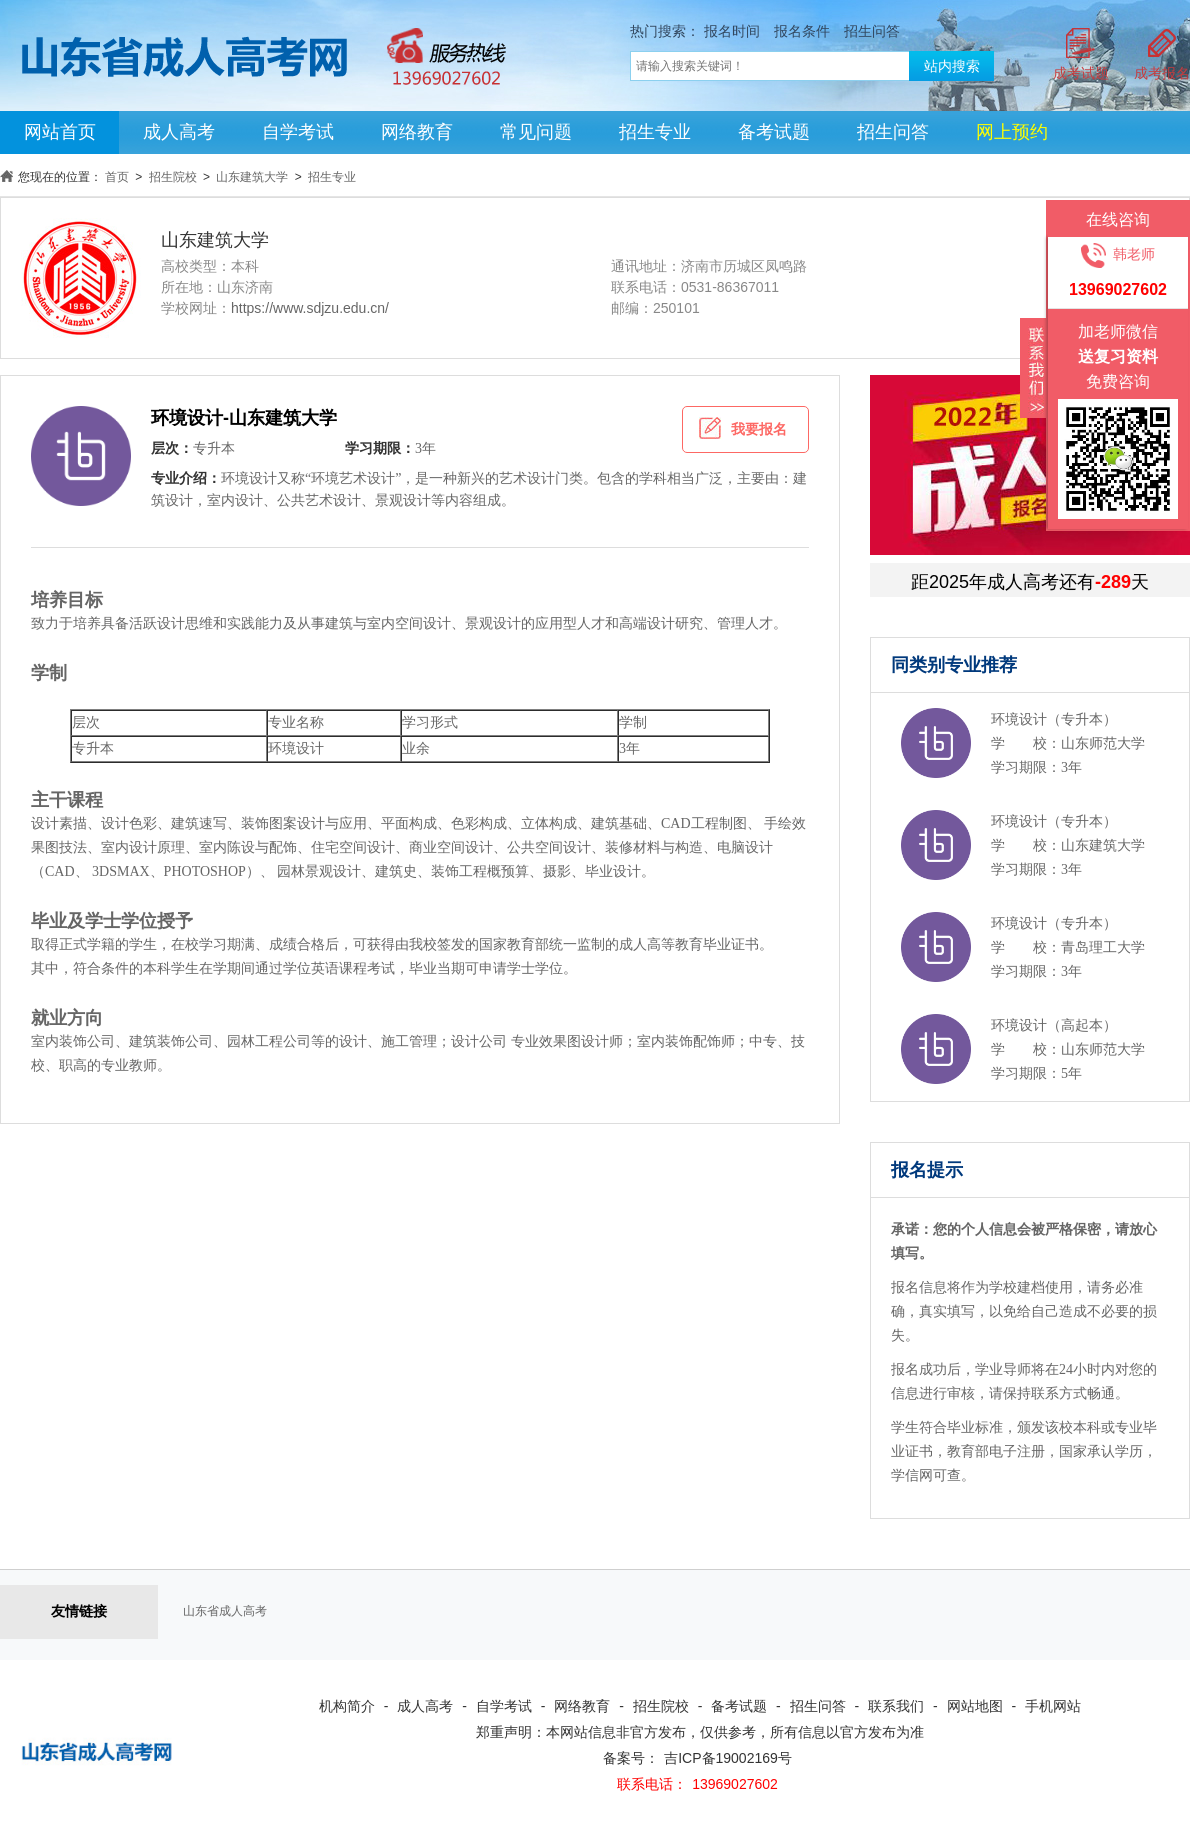  I want to click on 13969027602, so click(735, 1784).